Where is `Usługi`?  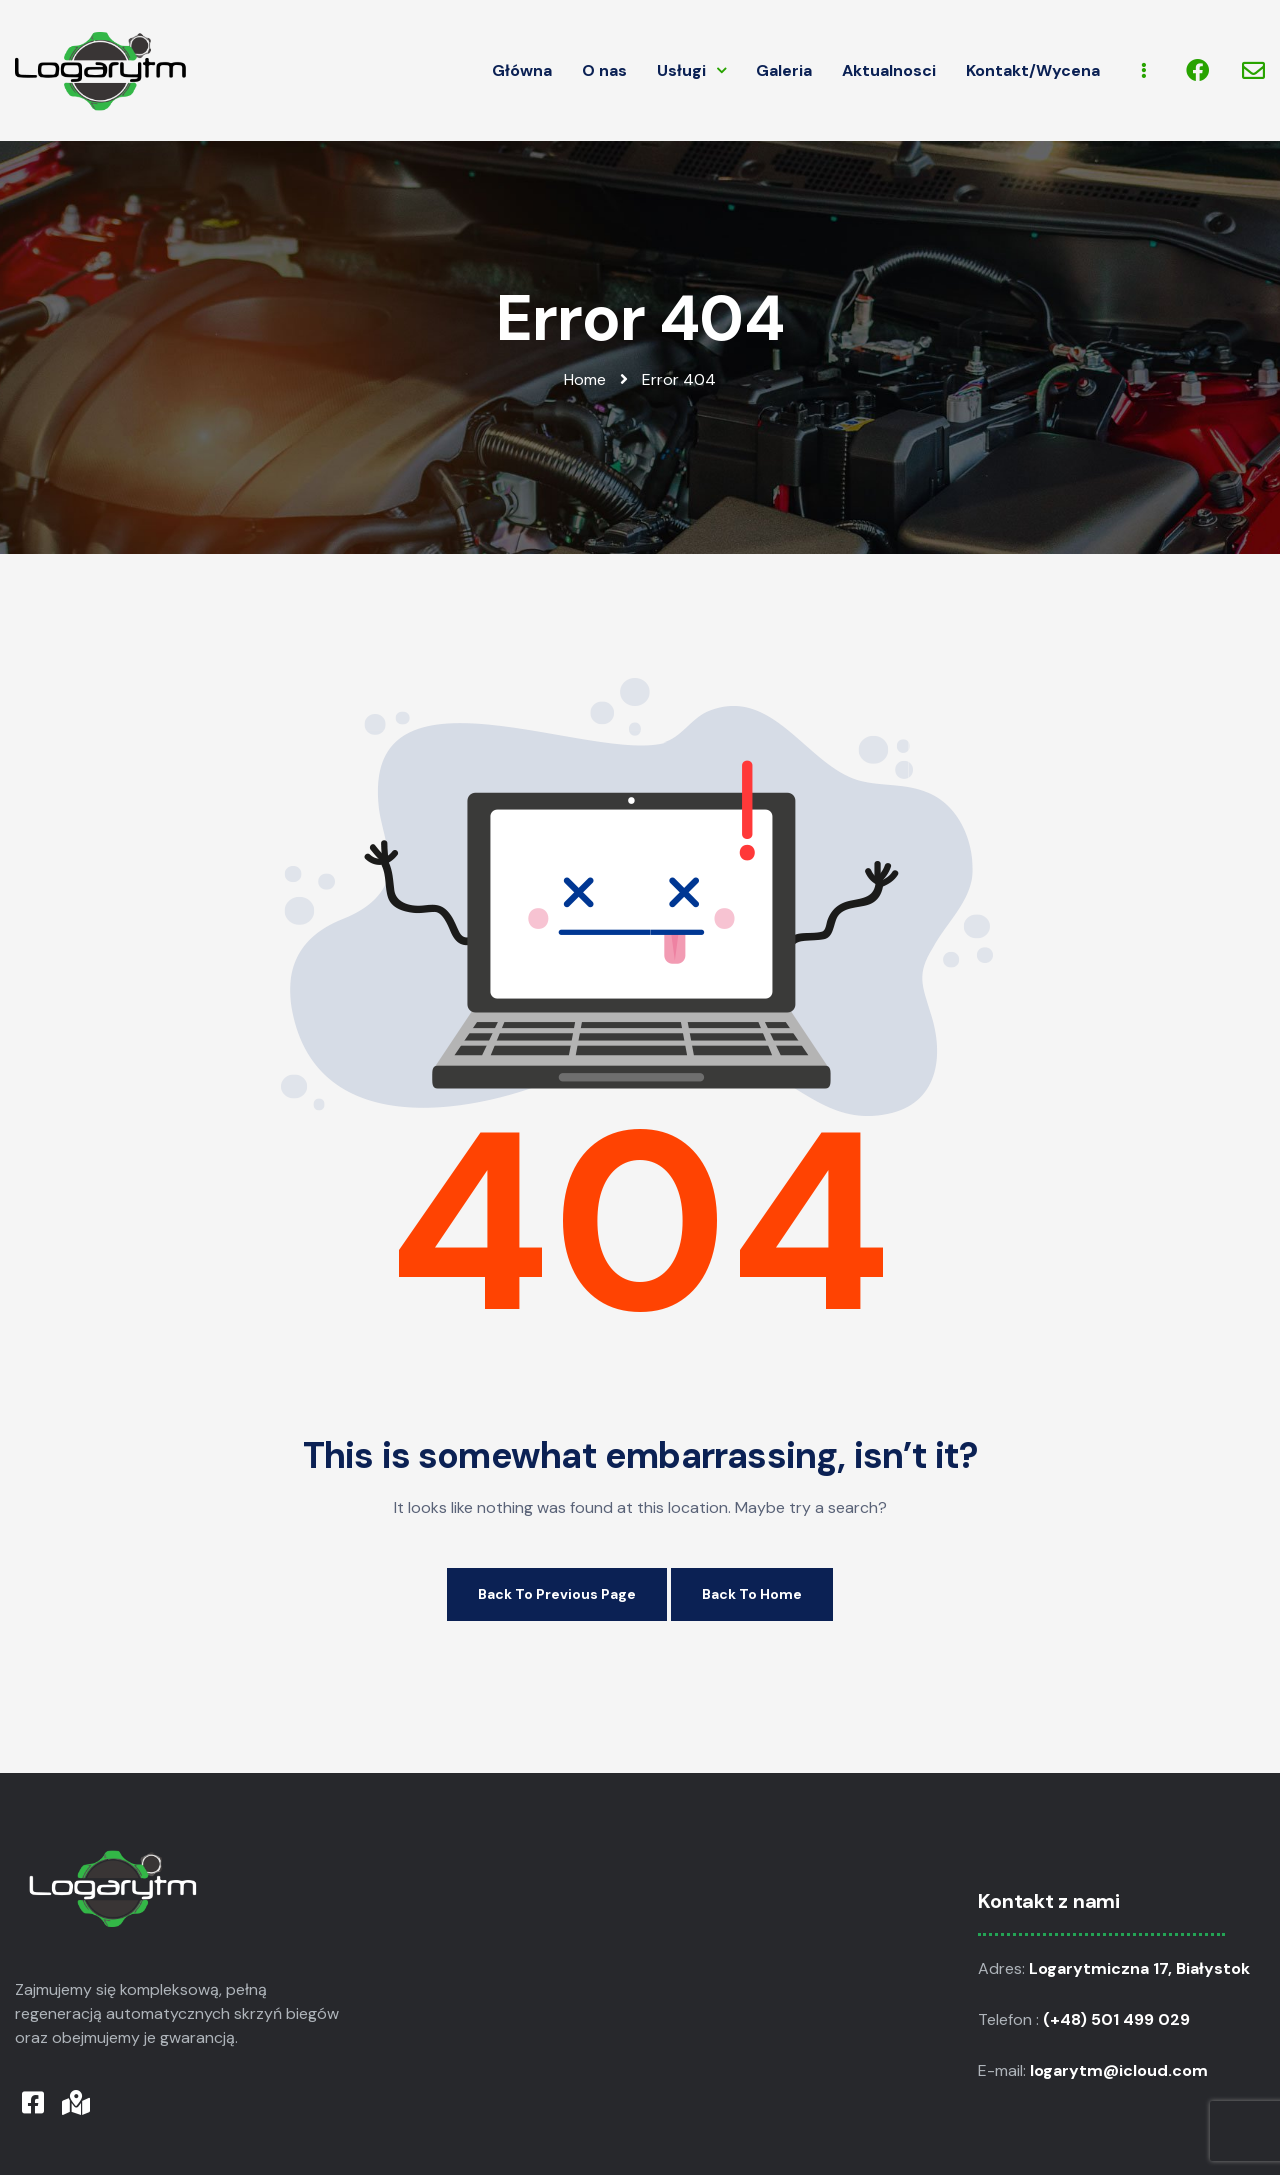
Usługi is located at coordinates (691, 70).